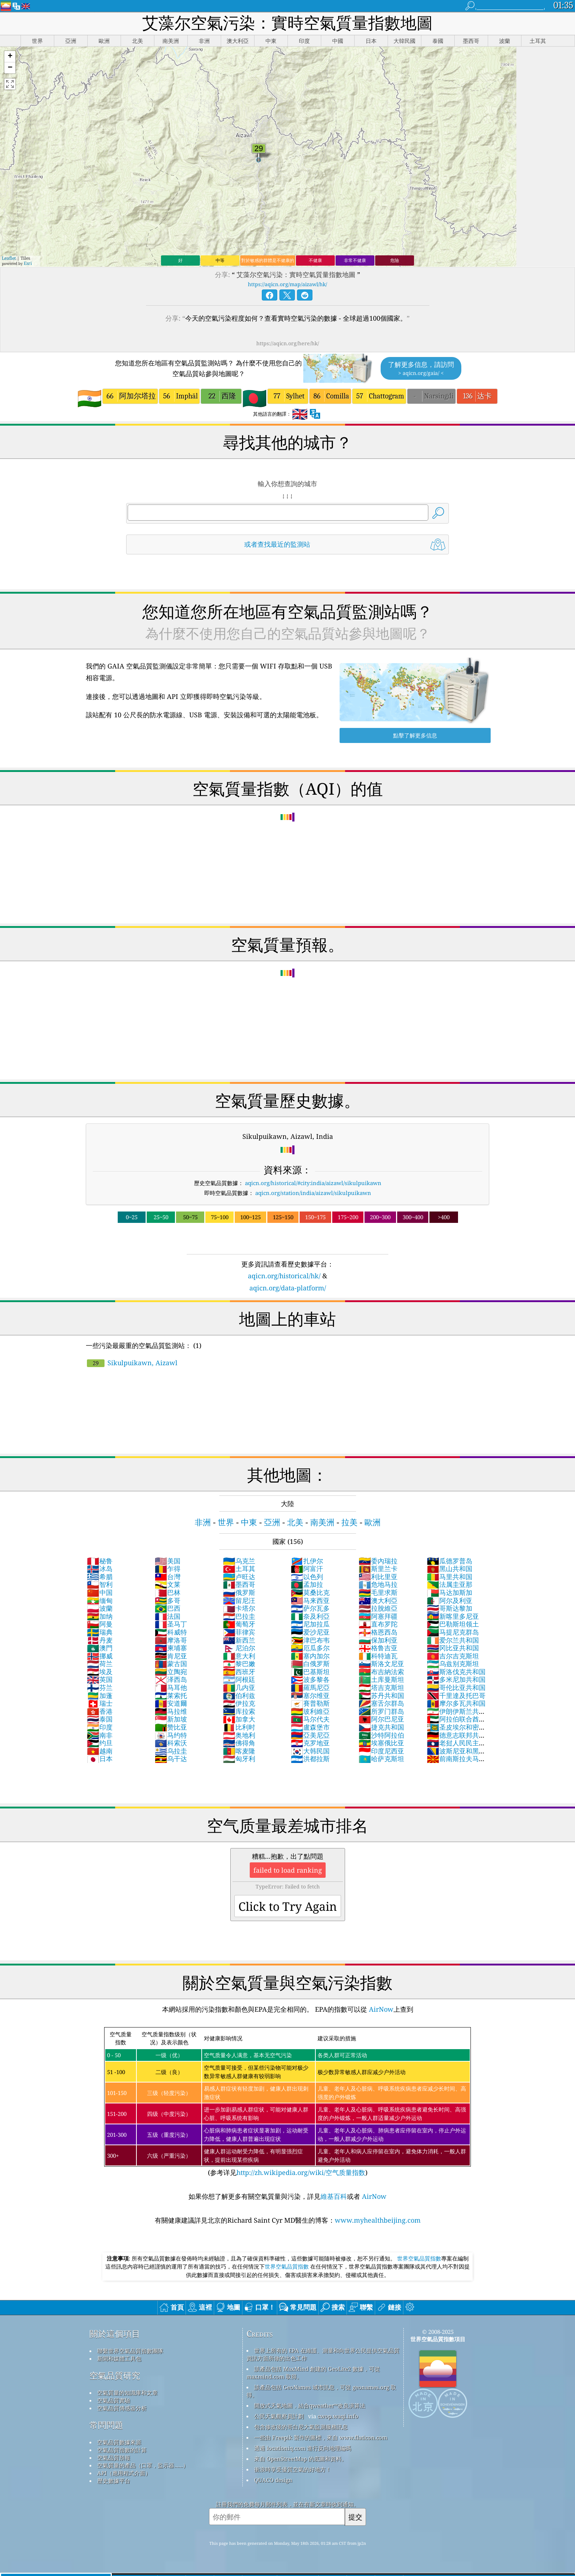 Image resolution: width=575 pixels, height=2576 pixels. I want to click on 爱沙尼亚, so click(310, 1632).